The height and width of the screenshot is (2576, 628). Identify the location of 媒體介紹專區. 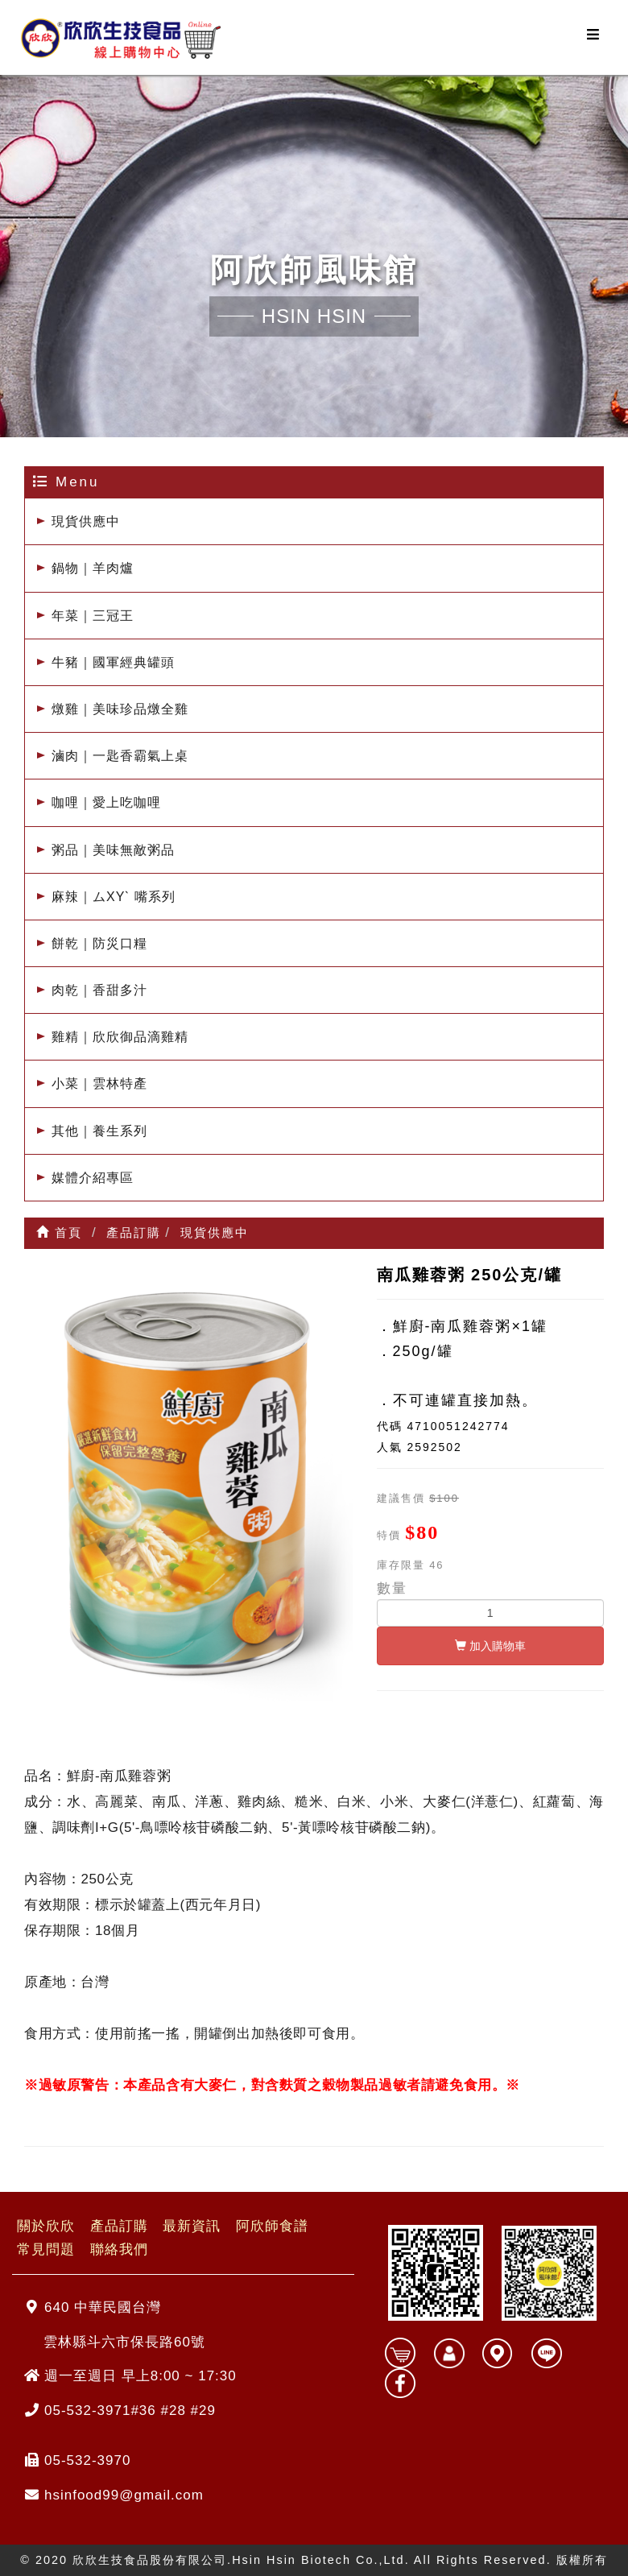
(93, 1178).